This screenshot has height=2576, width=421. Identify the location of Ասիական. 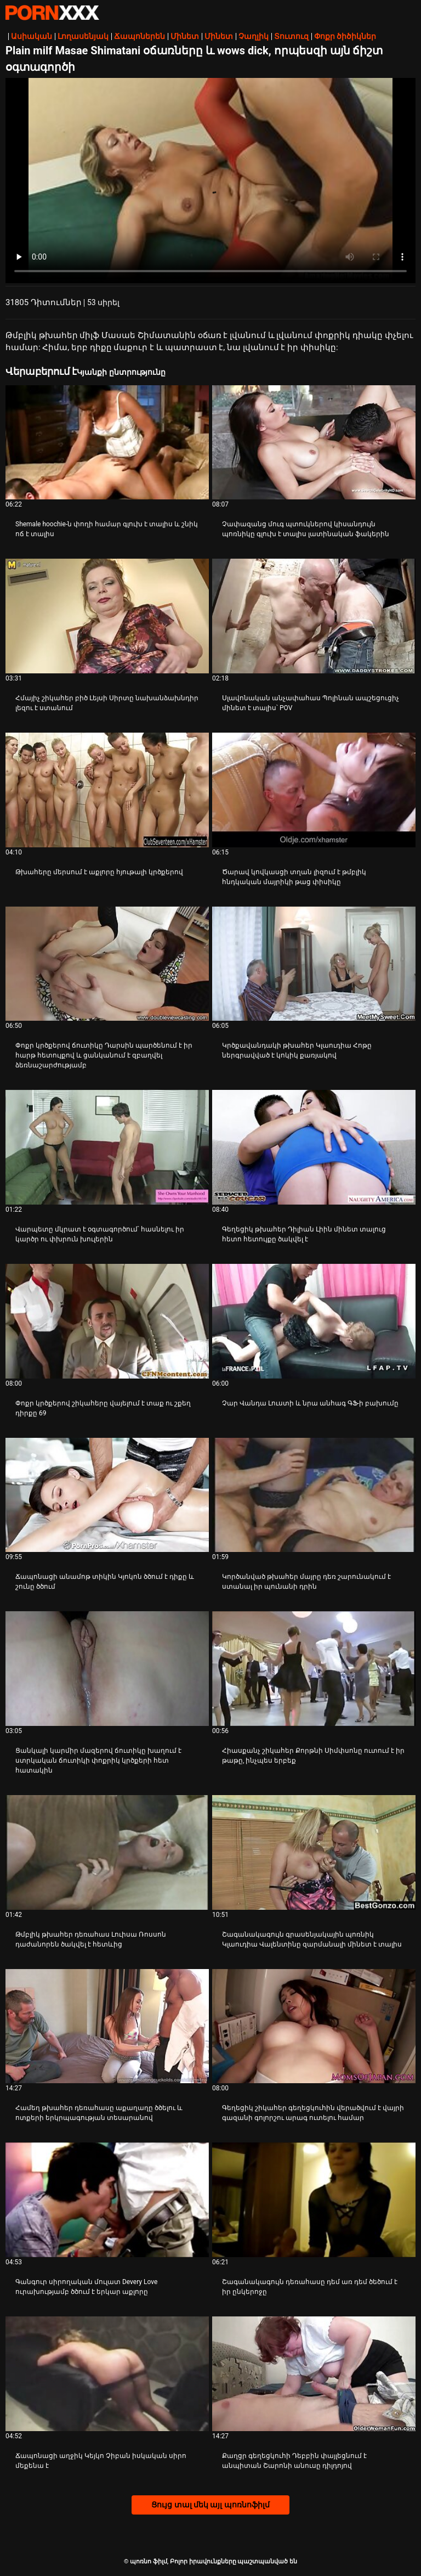
(31, 36).